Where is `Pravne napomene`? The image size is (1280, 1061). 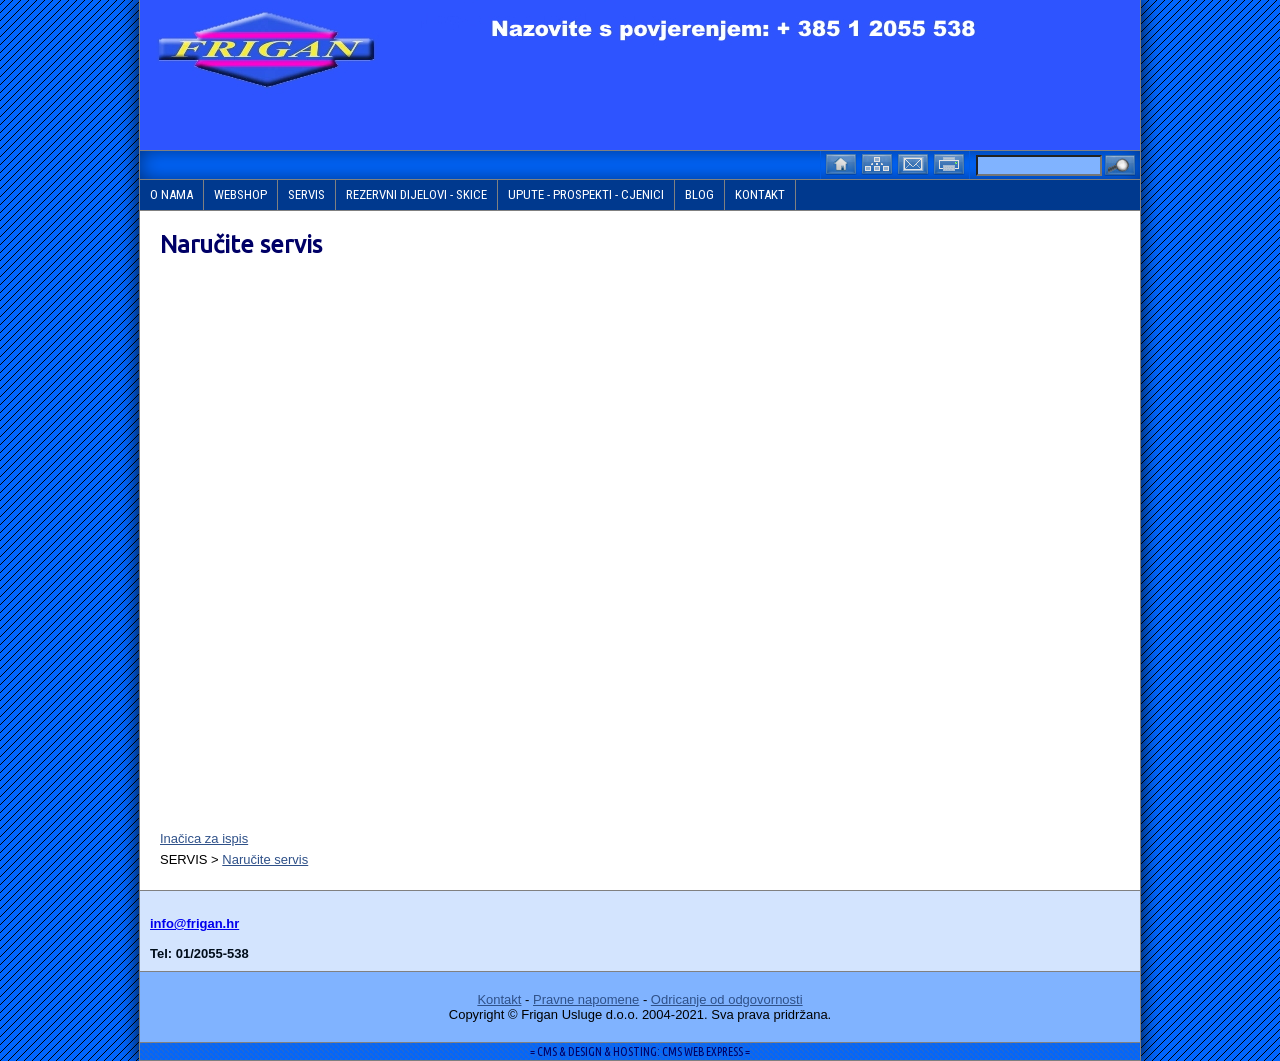
Pravne napomene is located at coordinates (586, 999).